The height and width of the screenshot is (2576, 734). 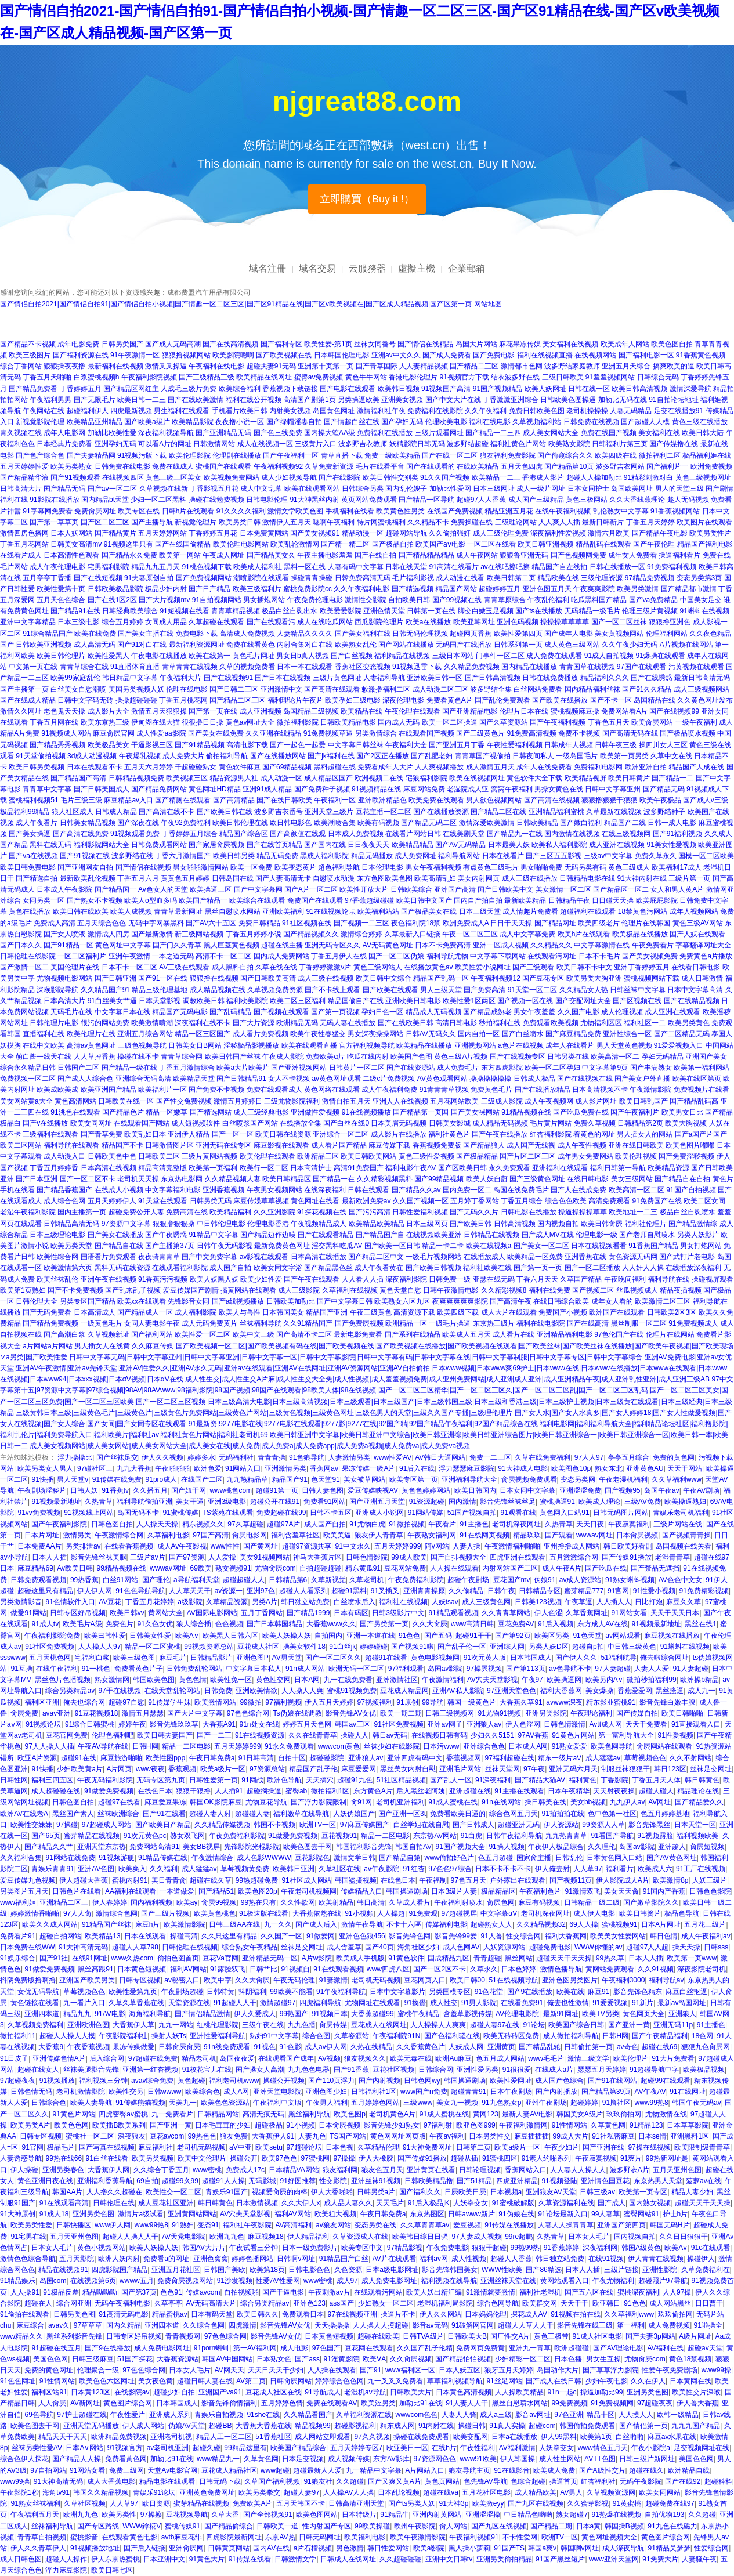 I want to click on 波多野结种子, so click(x=664, y=812).